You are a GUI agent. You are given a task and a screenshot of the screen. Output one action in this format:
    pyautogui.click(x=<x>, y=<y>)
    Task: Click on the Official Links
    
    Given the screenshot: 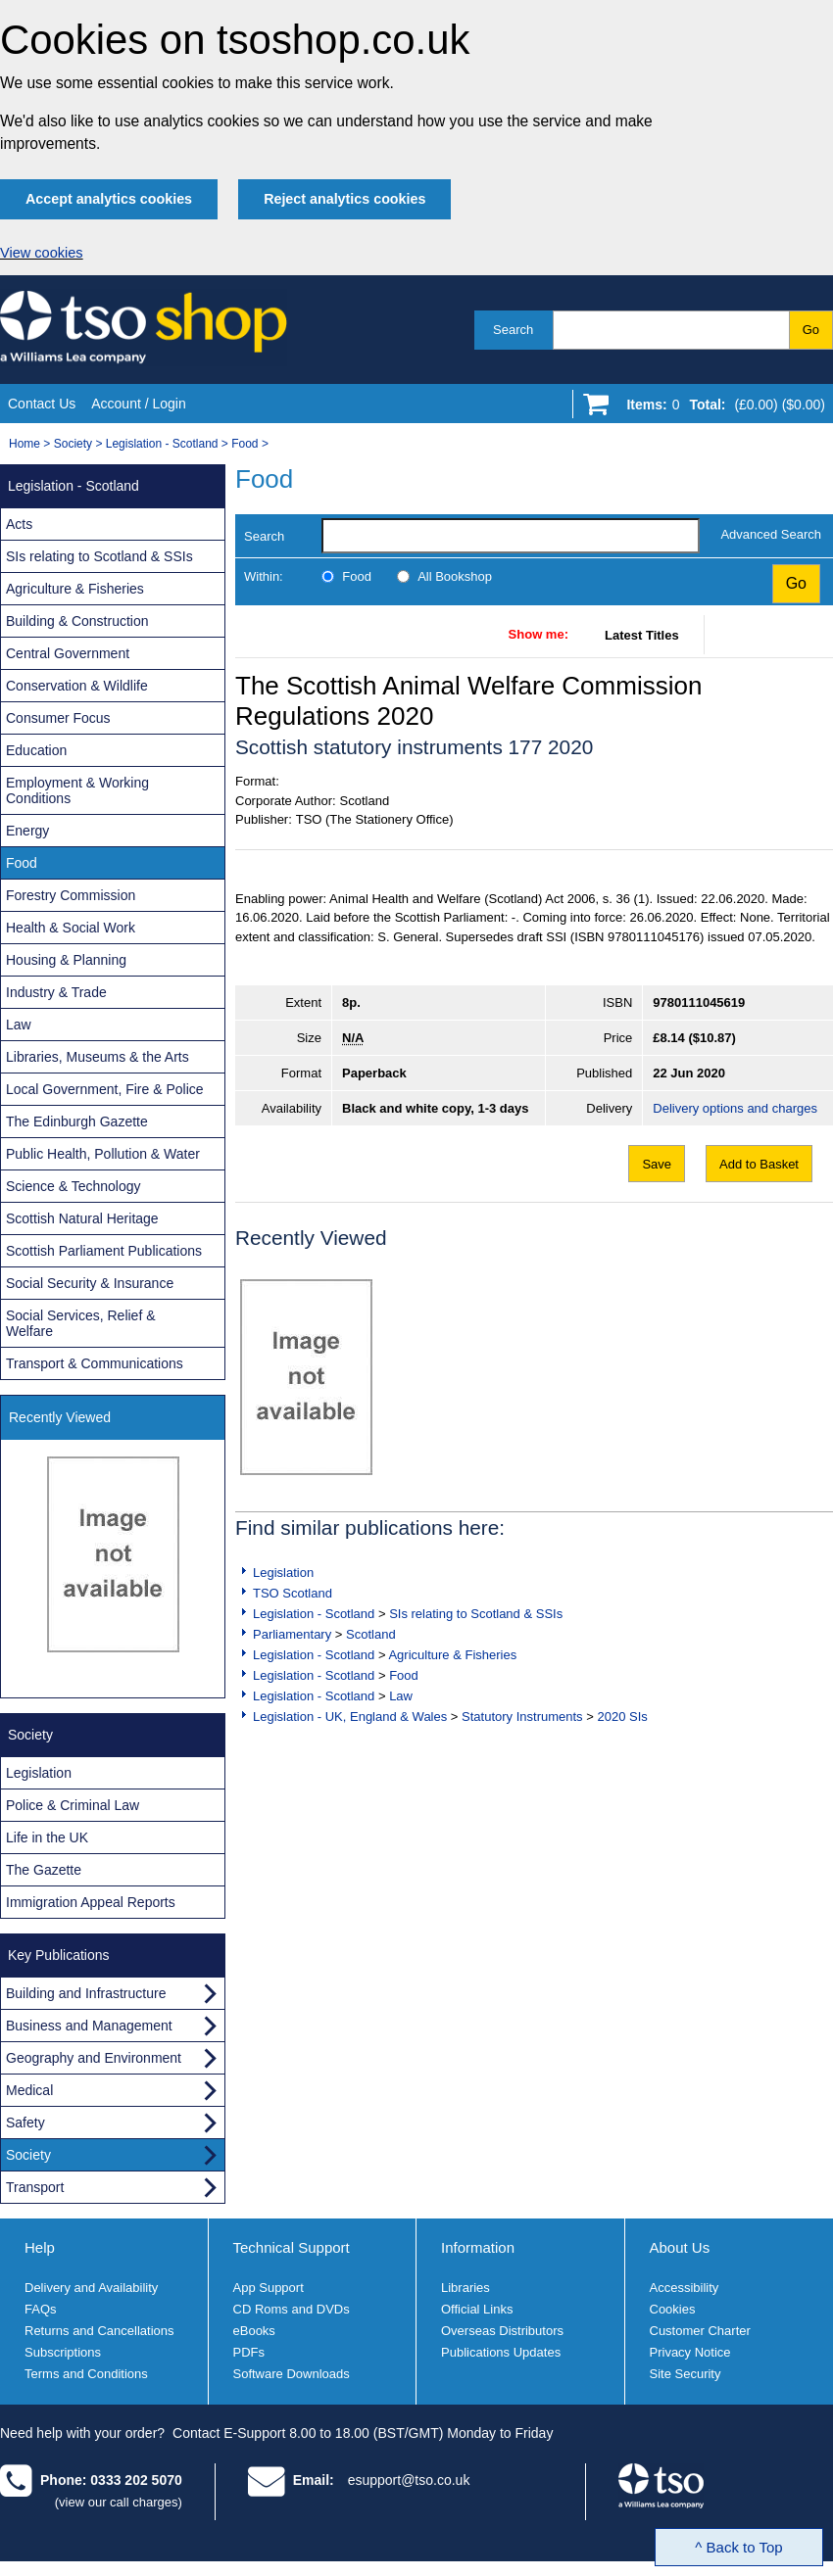 What is the action you would take?
    pyautogui.click(x=477, y=2309)
    